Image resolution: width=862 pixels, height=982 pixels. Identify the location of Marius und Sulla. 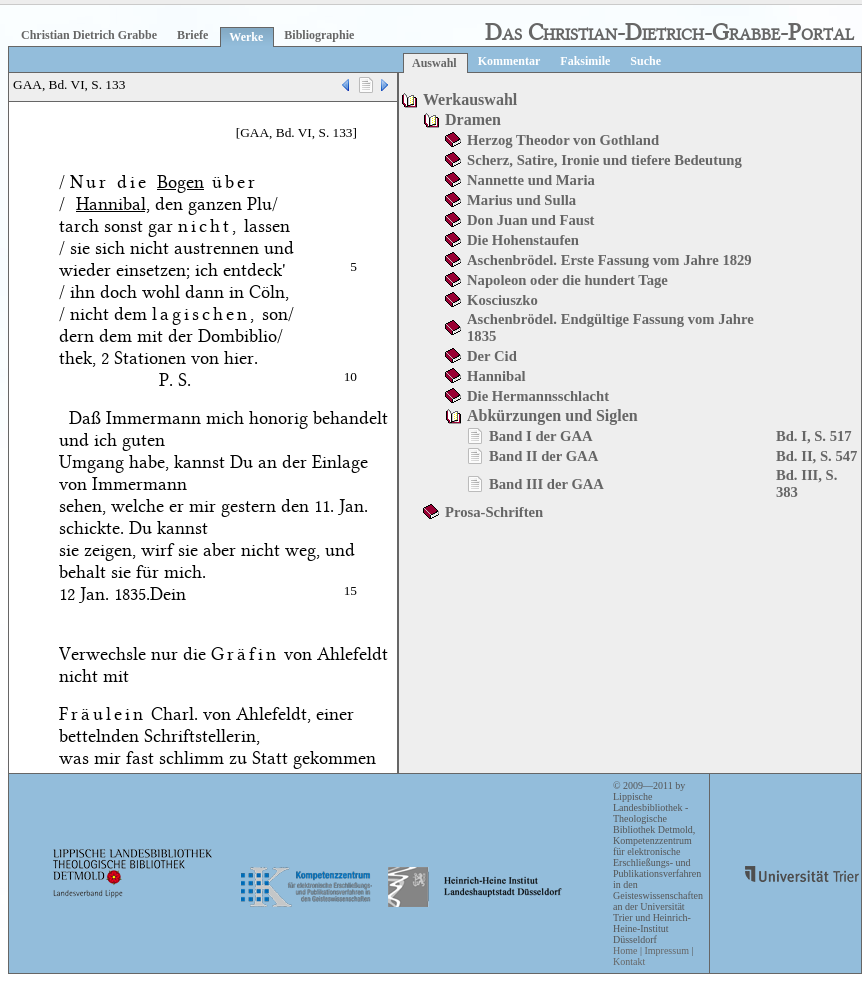
(521, 200).